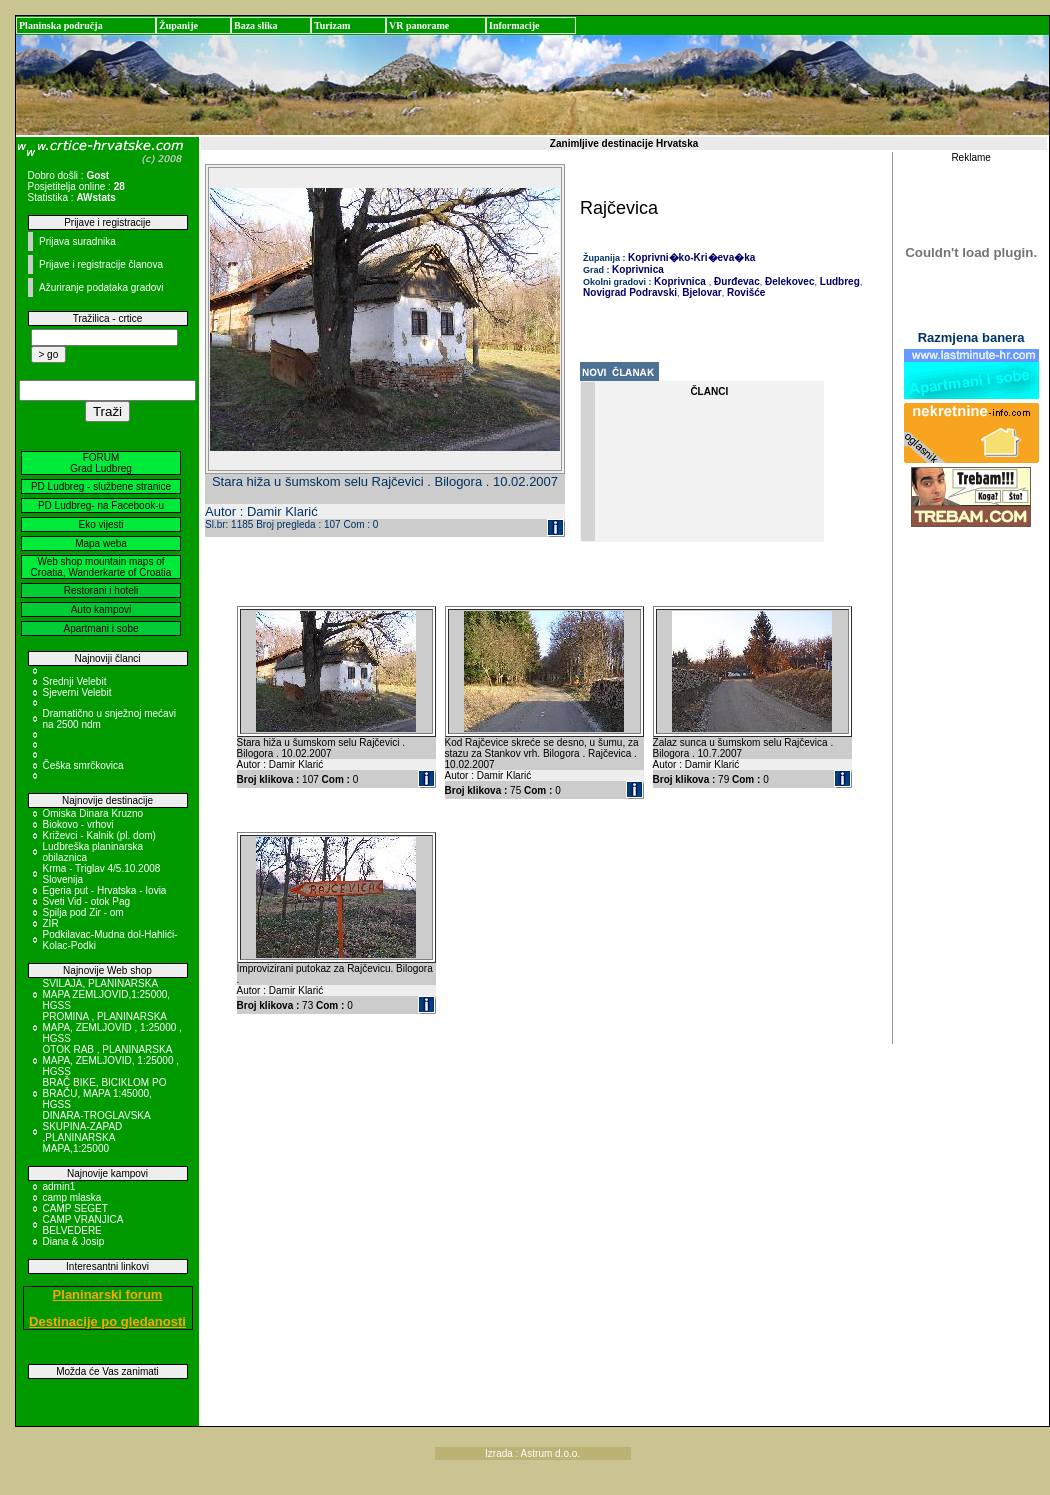  What do you see at coordinates (105, 890) in the screenshot?
I see `Egeria put - Hrvatska - Iovia` at bounding box center [105, 890].